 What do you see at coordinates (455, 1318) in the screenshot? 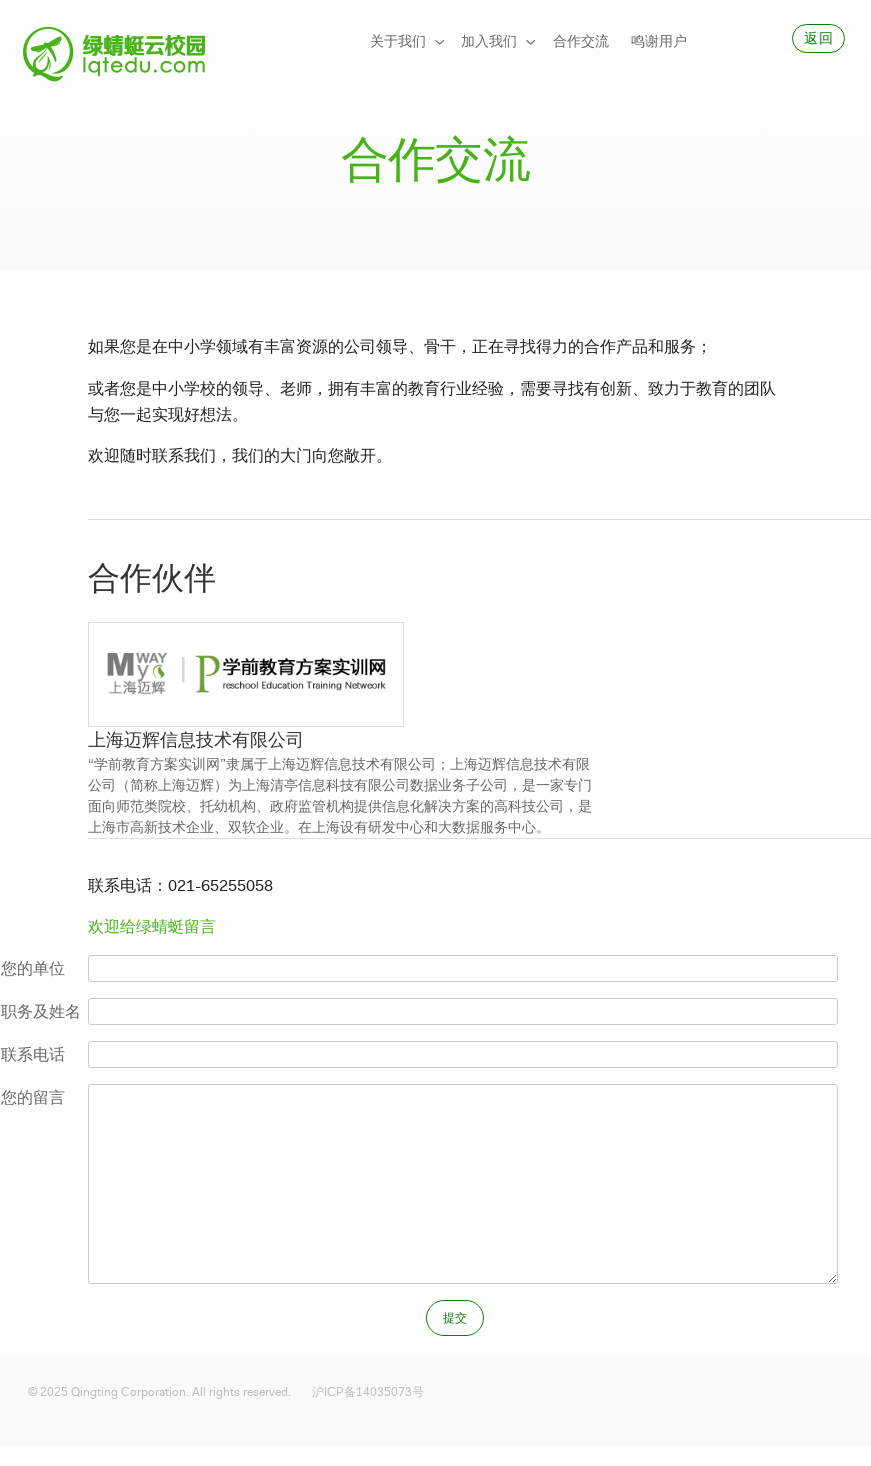
I see `提交` at bounding box center [455, 1318].